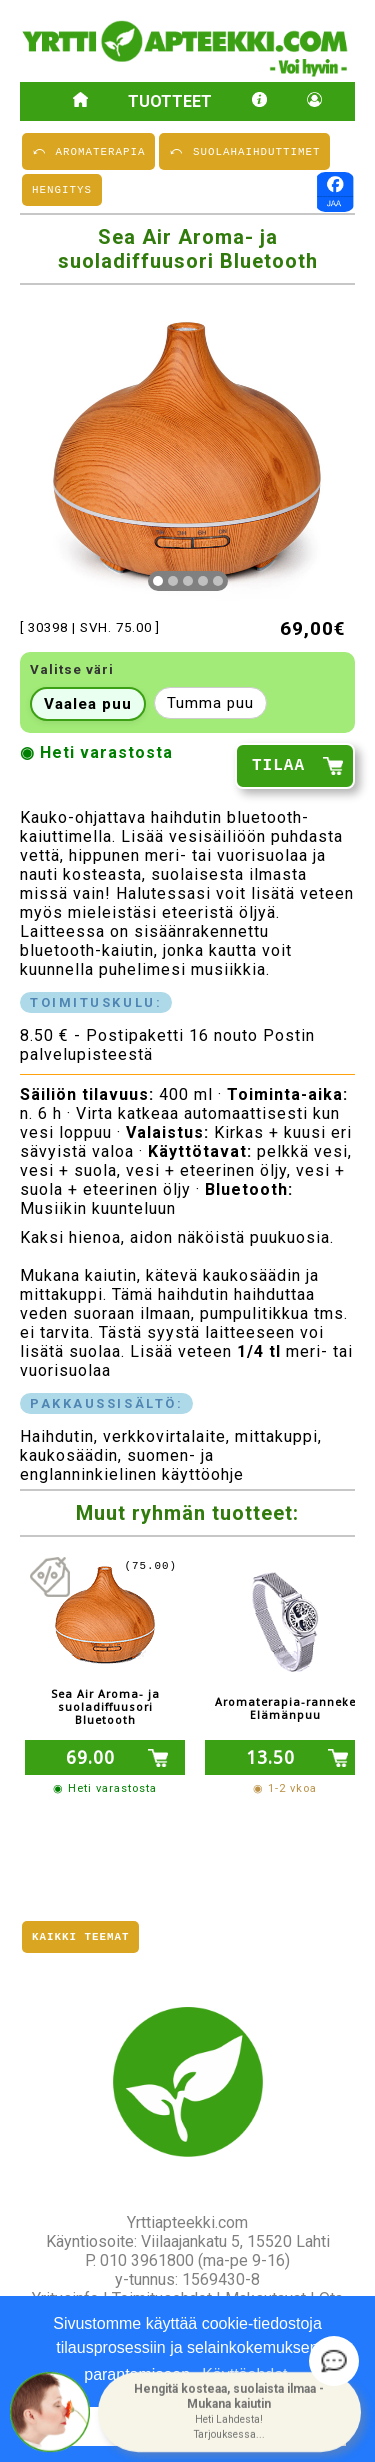  I want to click on [button], so click(229, 2412).